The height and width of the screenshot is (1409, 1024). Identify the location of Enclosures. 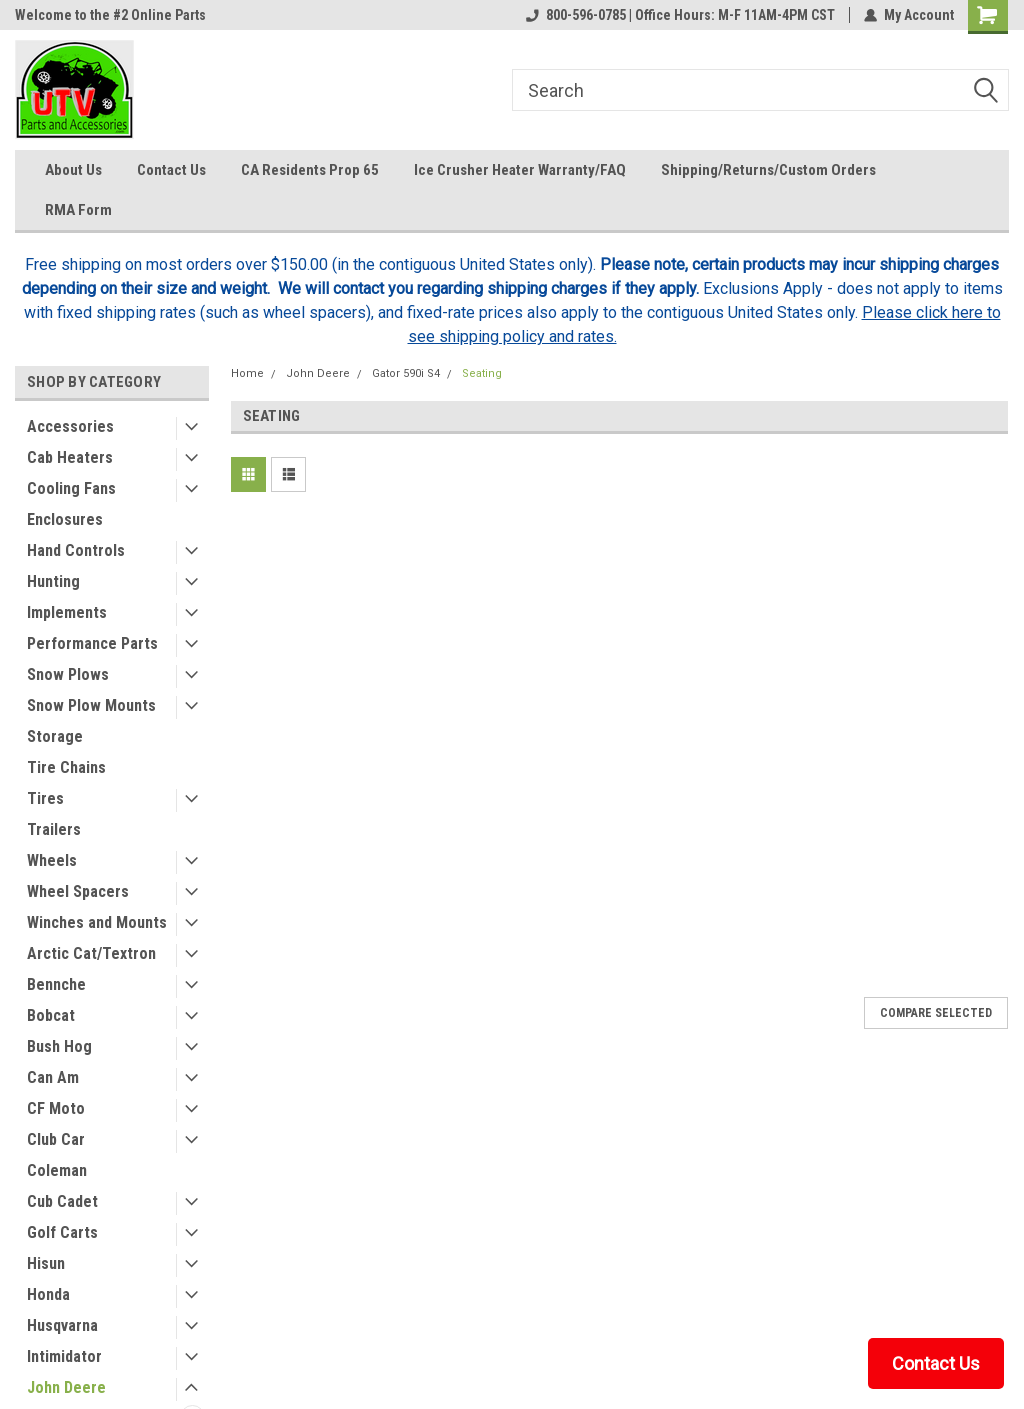
(65, 519).